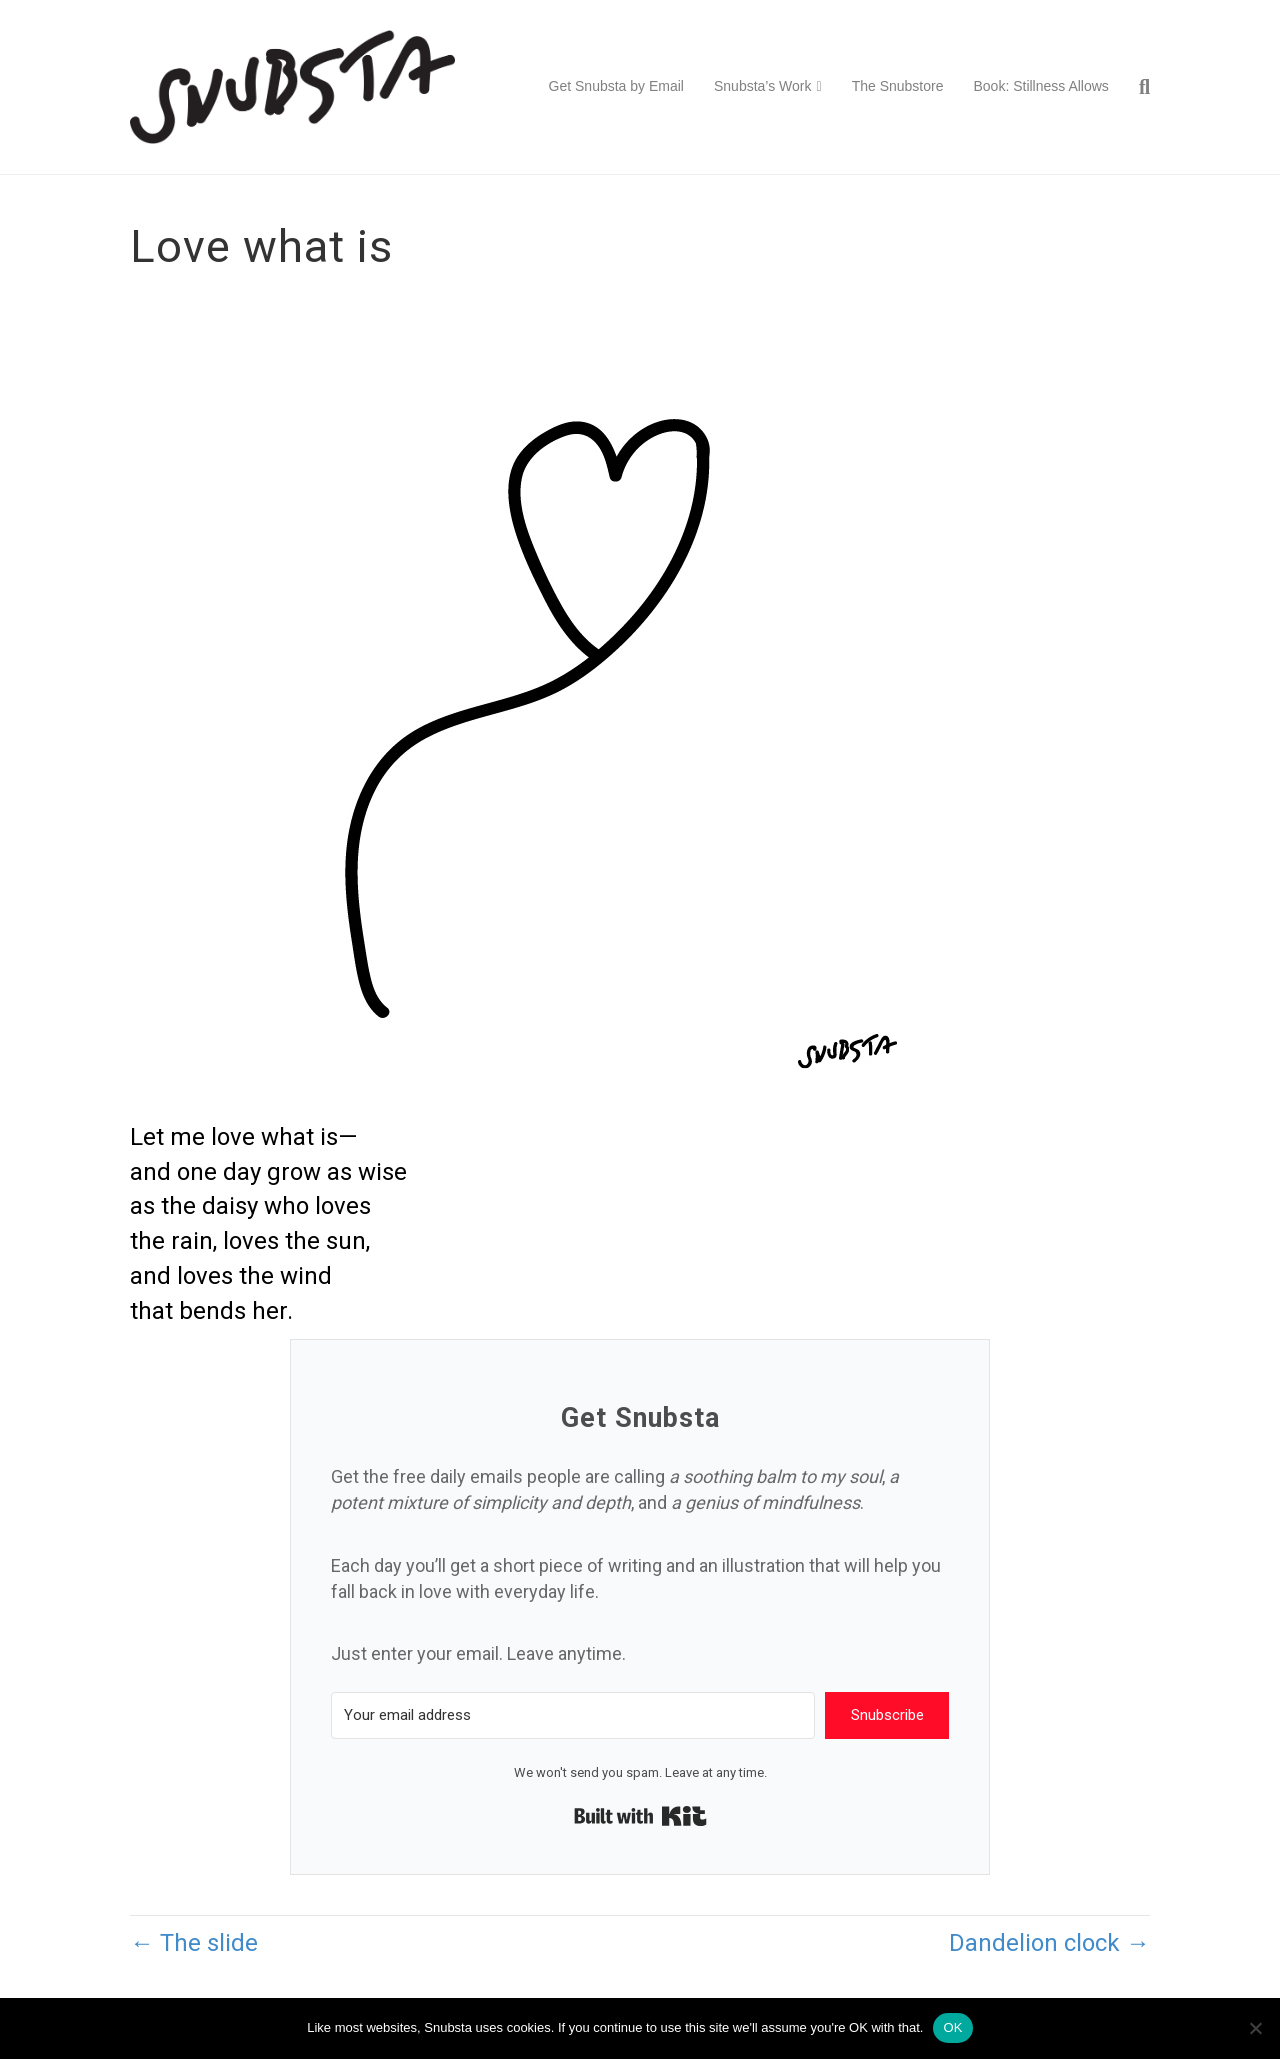  Describe the element at coordinates (1040, 86) in the screenshot. I see `Book: Stillness Allows` at that location.